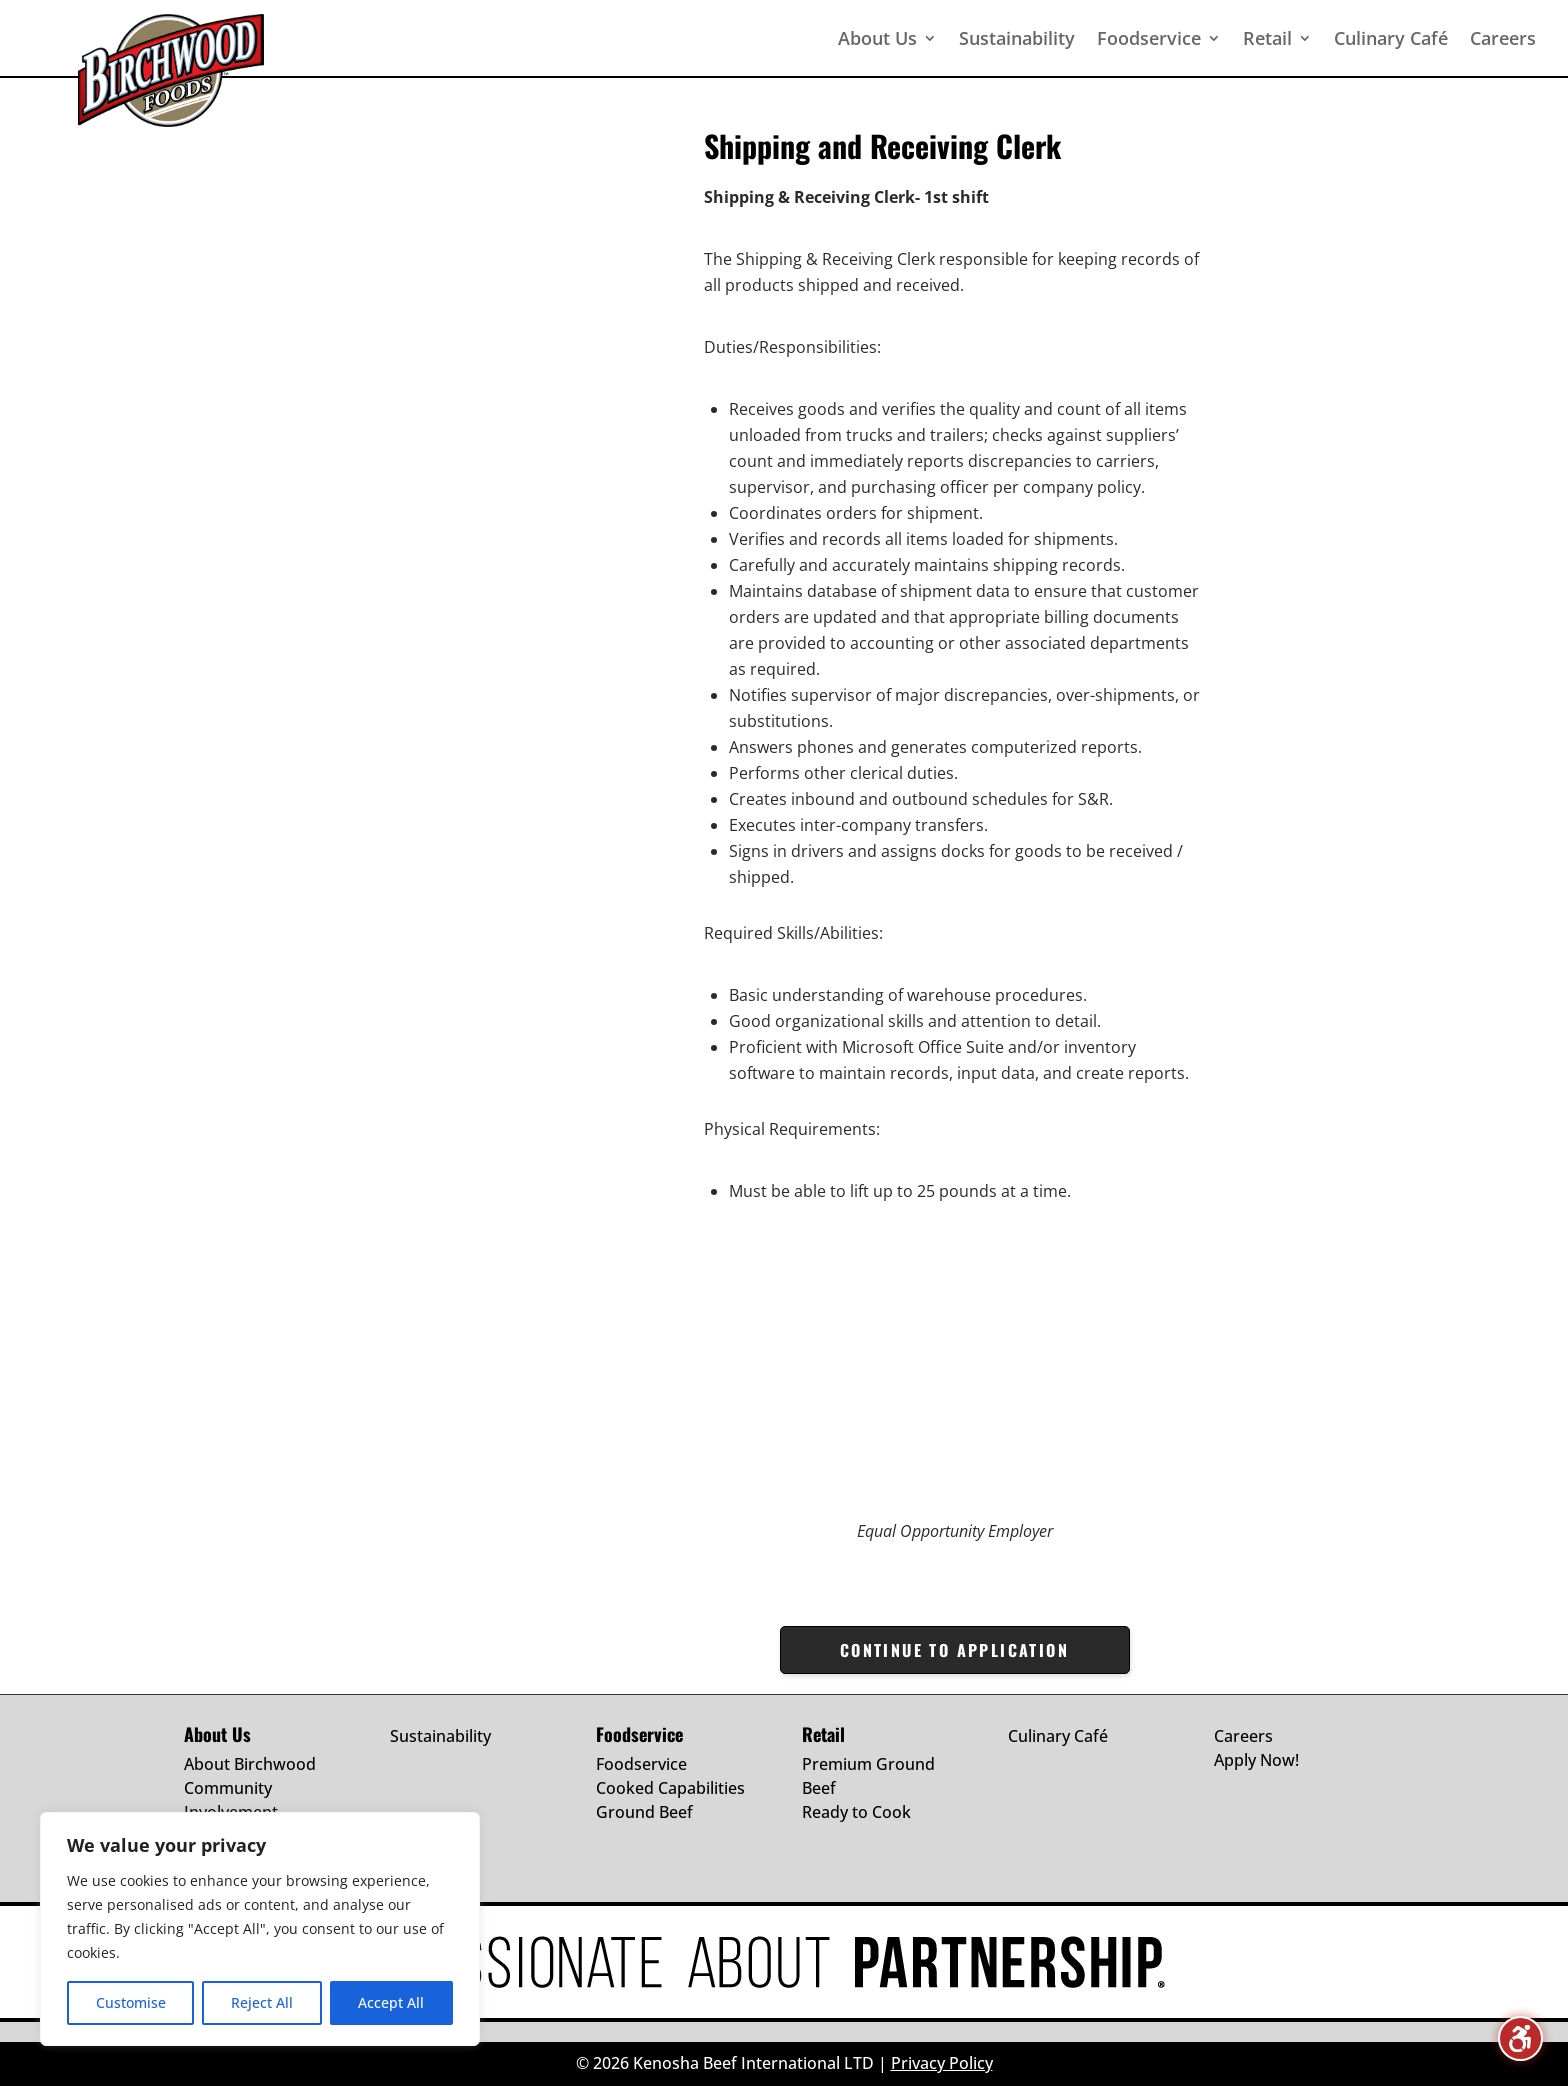 The height and width of the screenshot is (2086, 1568). What do you see at coordinates (1520, 2038) in the screenshot?
I see `[Toggle the accessibility sidebar. (⇧⌃K)]` at bounding box center [1520, 2038].